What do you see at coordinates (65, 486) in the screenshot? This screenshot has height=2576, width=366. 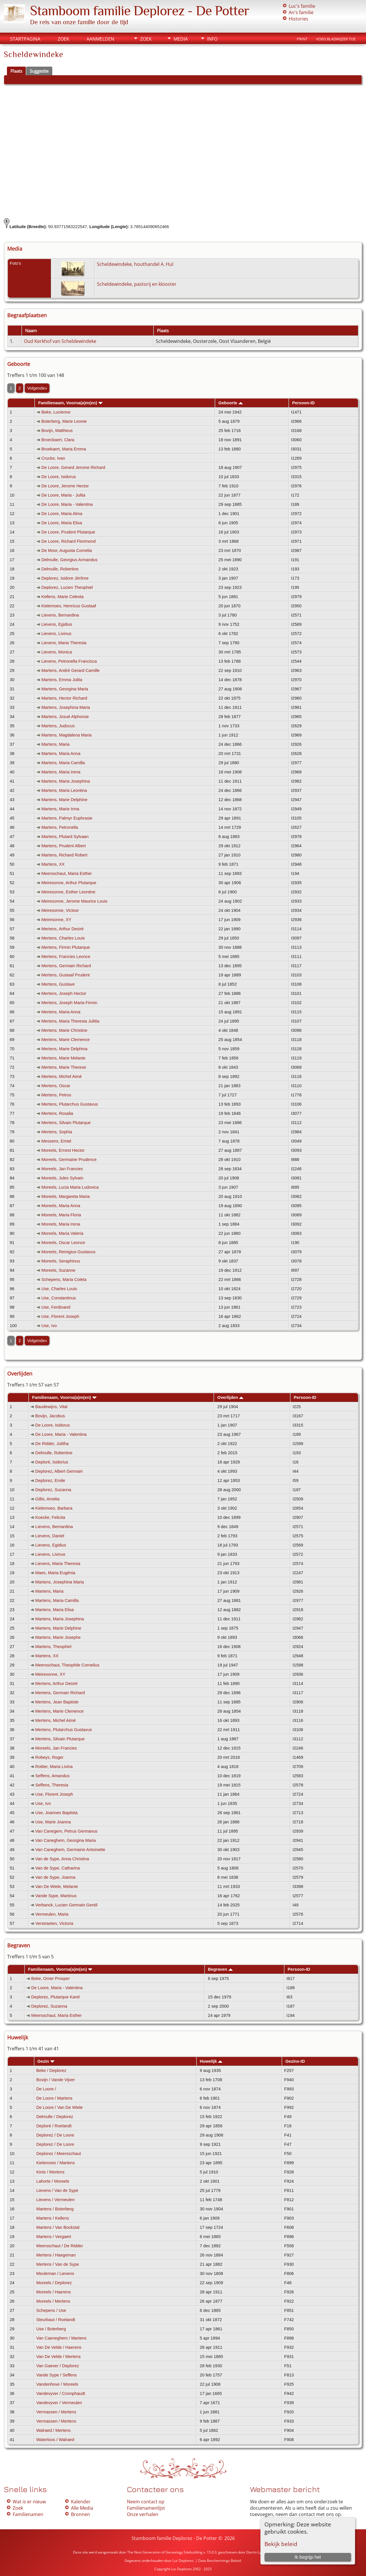 I see `De Loore, Jerome Hector` at bounding box center [65, 486].